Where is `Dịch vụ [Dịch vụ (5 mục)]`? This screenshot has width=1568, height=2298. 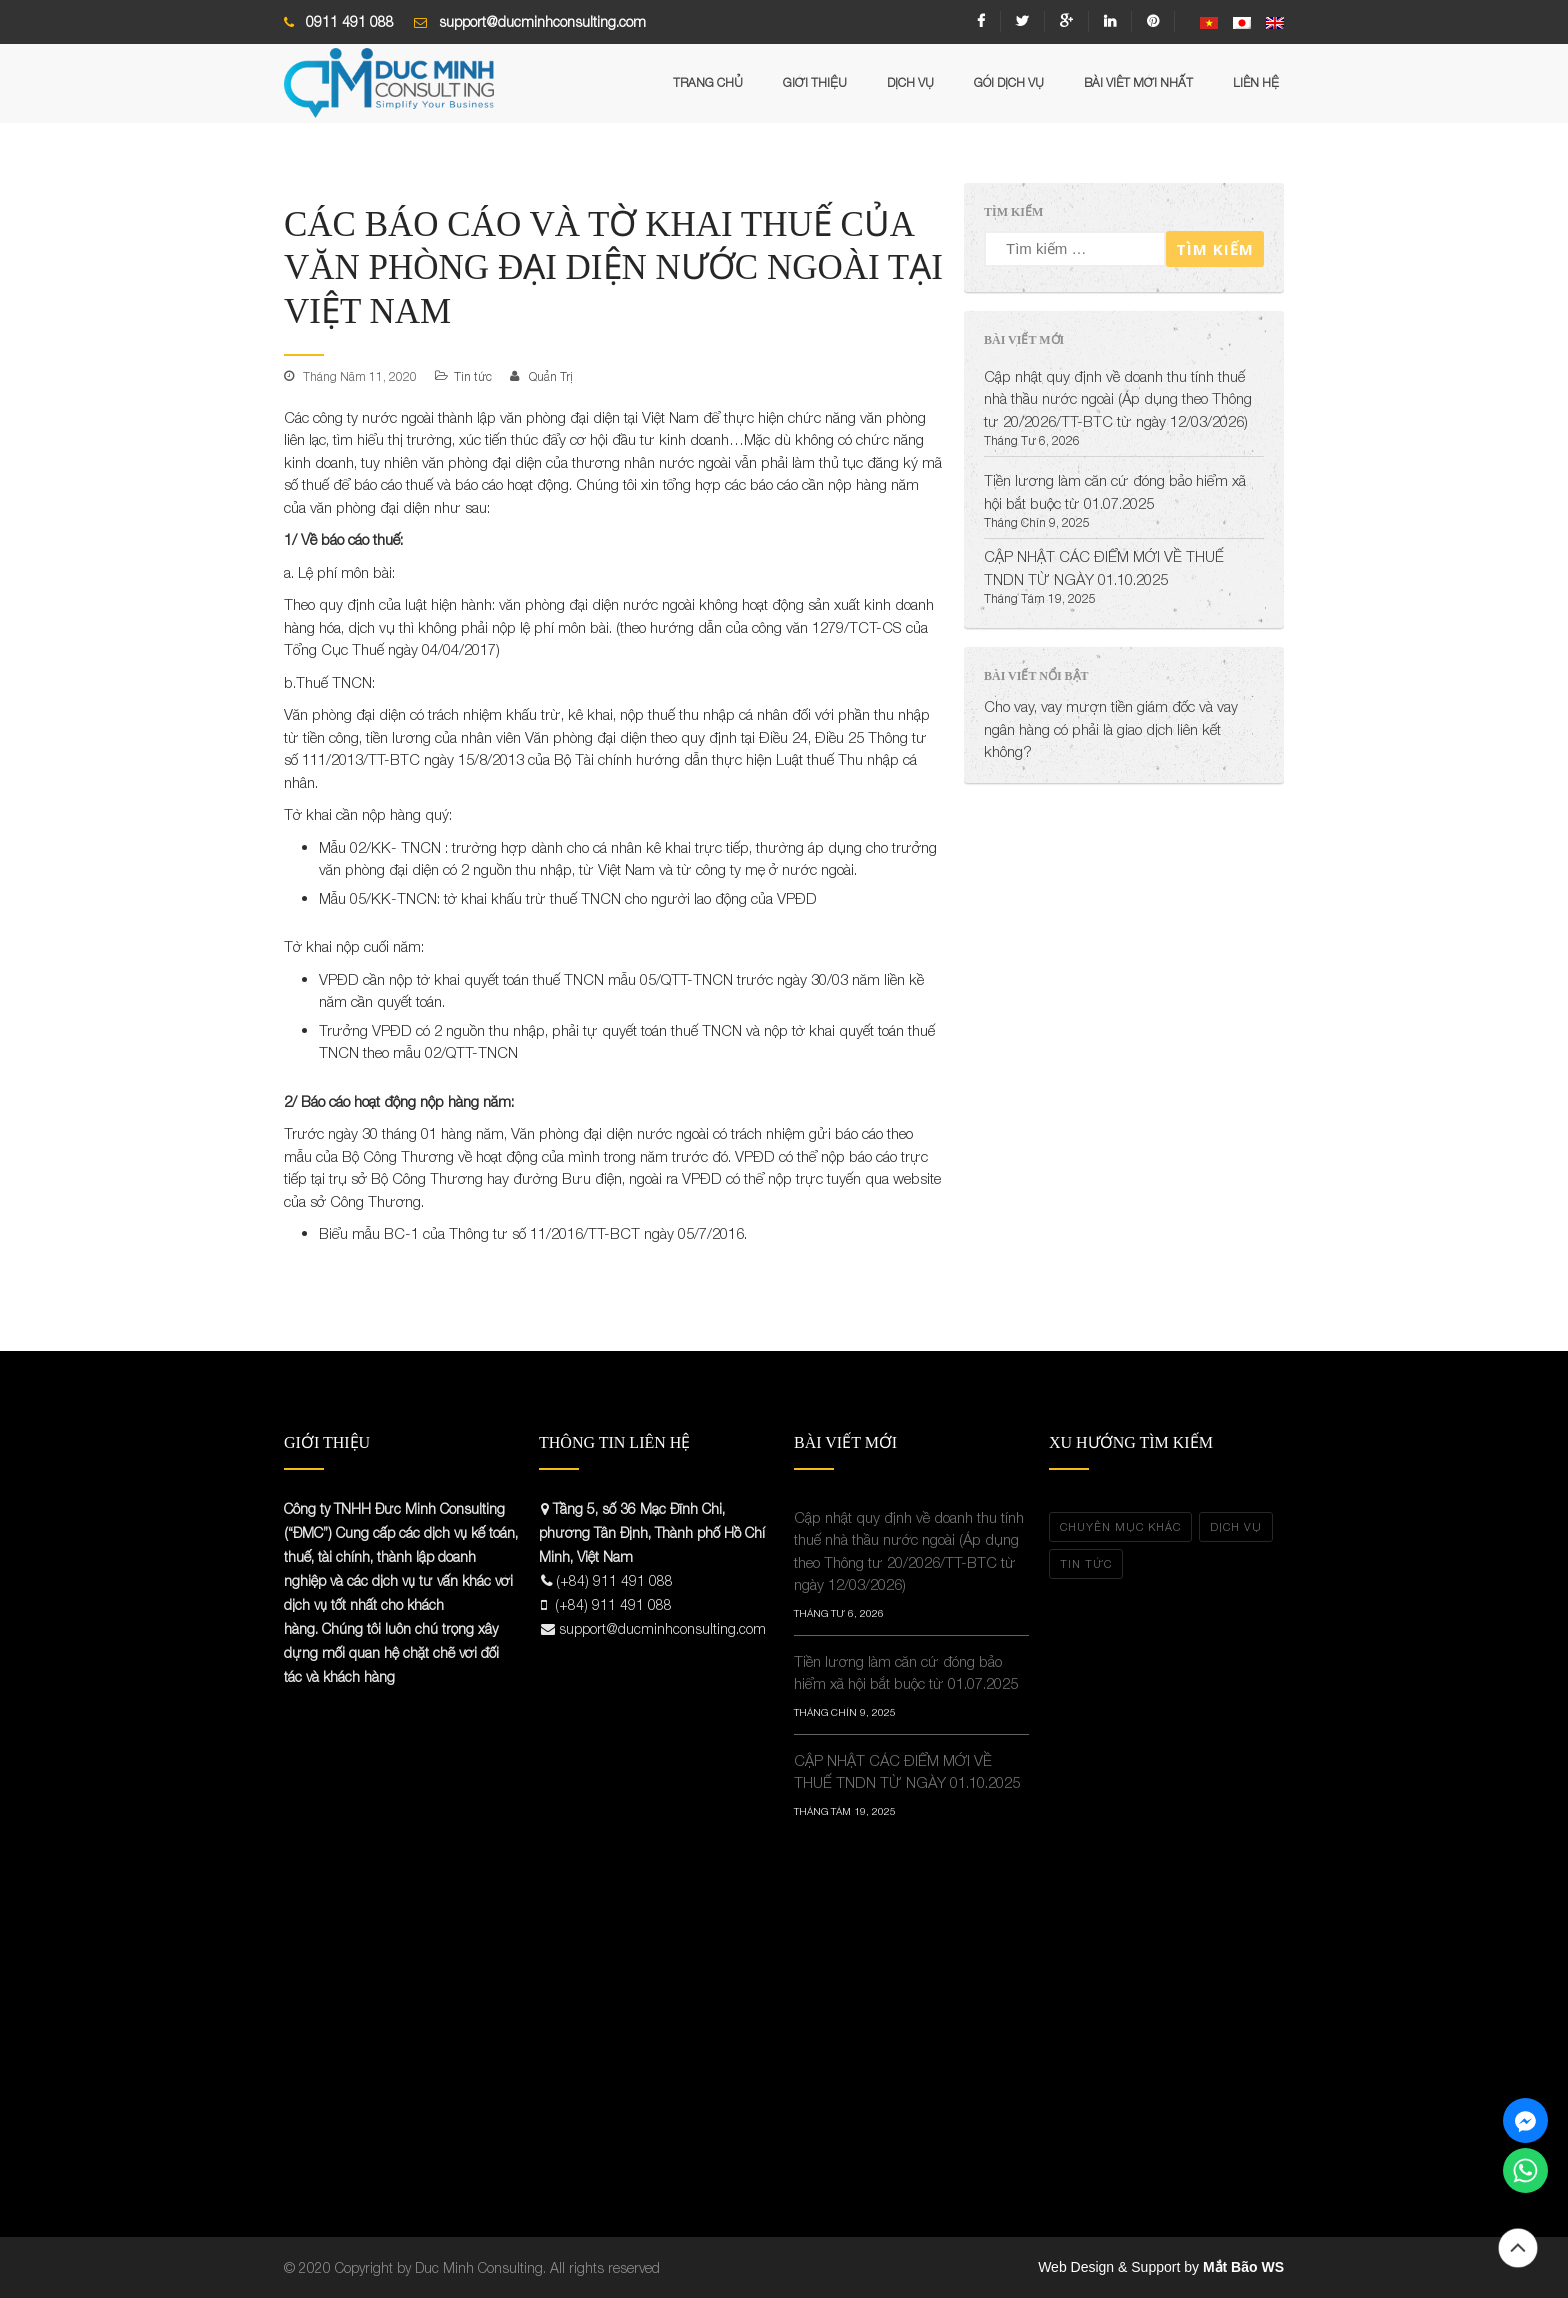 Dịch vụ [Dịch vụ (5 mục)] is located at coordinates (1236, 1526).